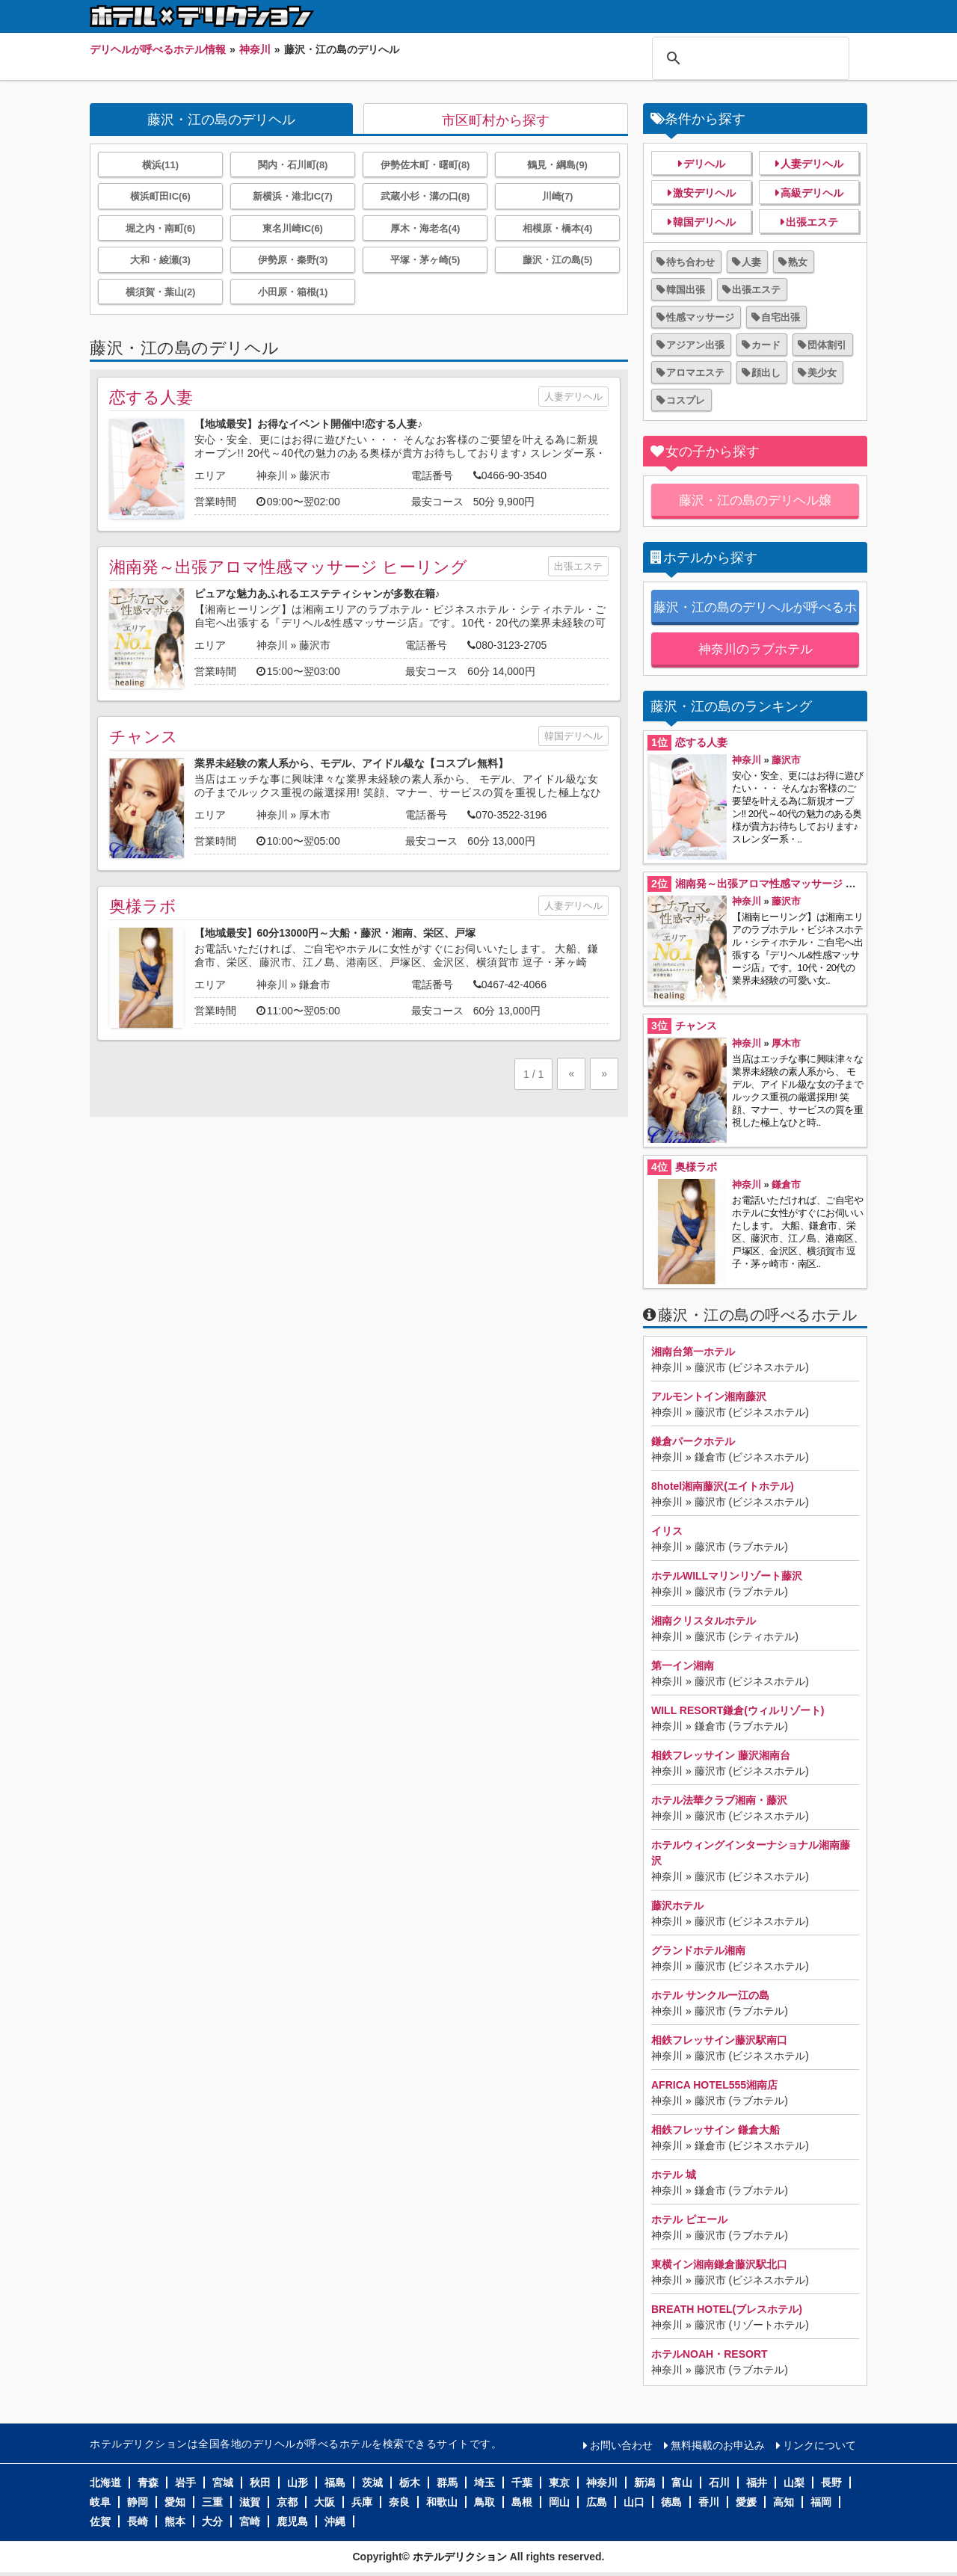  I want to click on 佐賀, so click(100, 2521).